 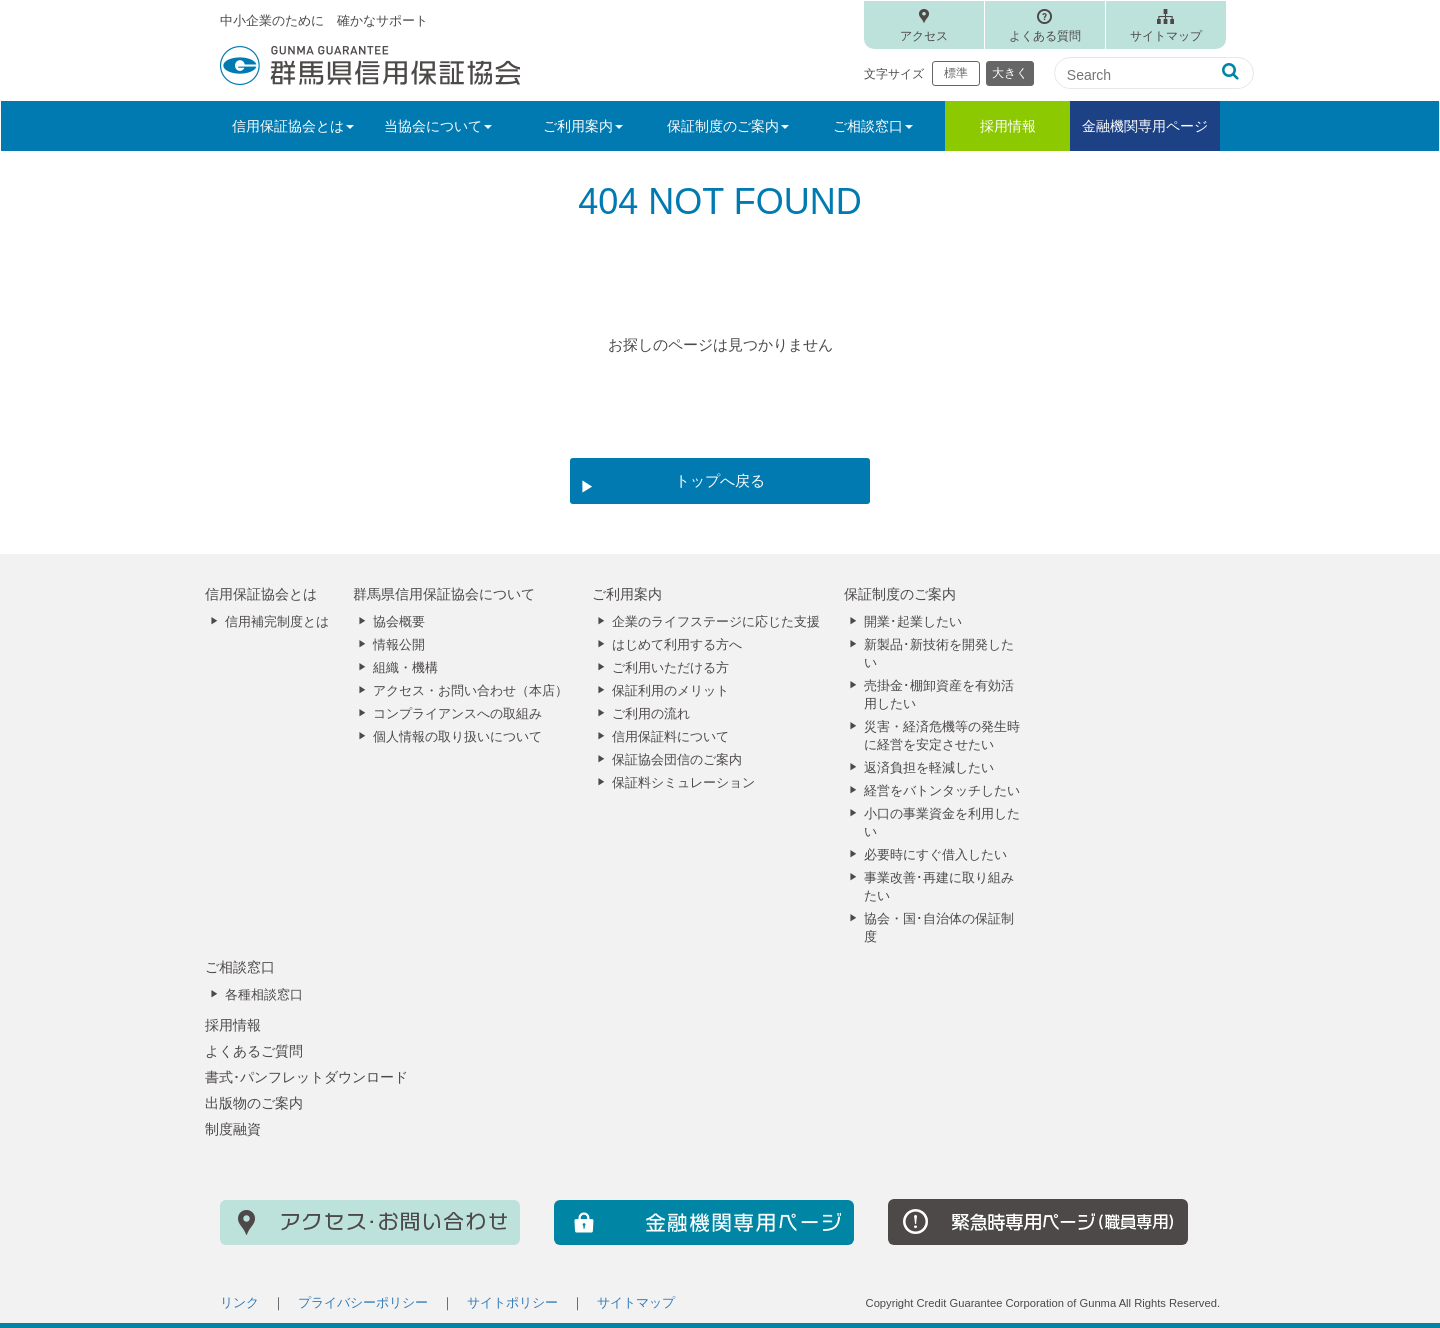 I want to click on 保証制度のご案内 [button], so click(x=728, y=126).